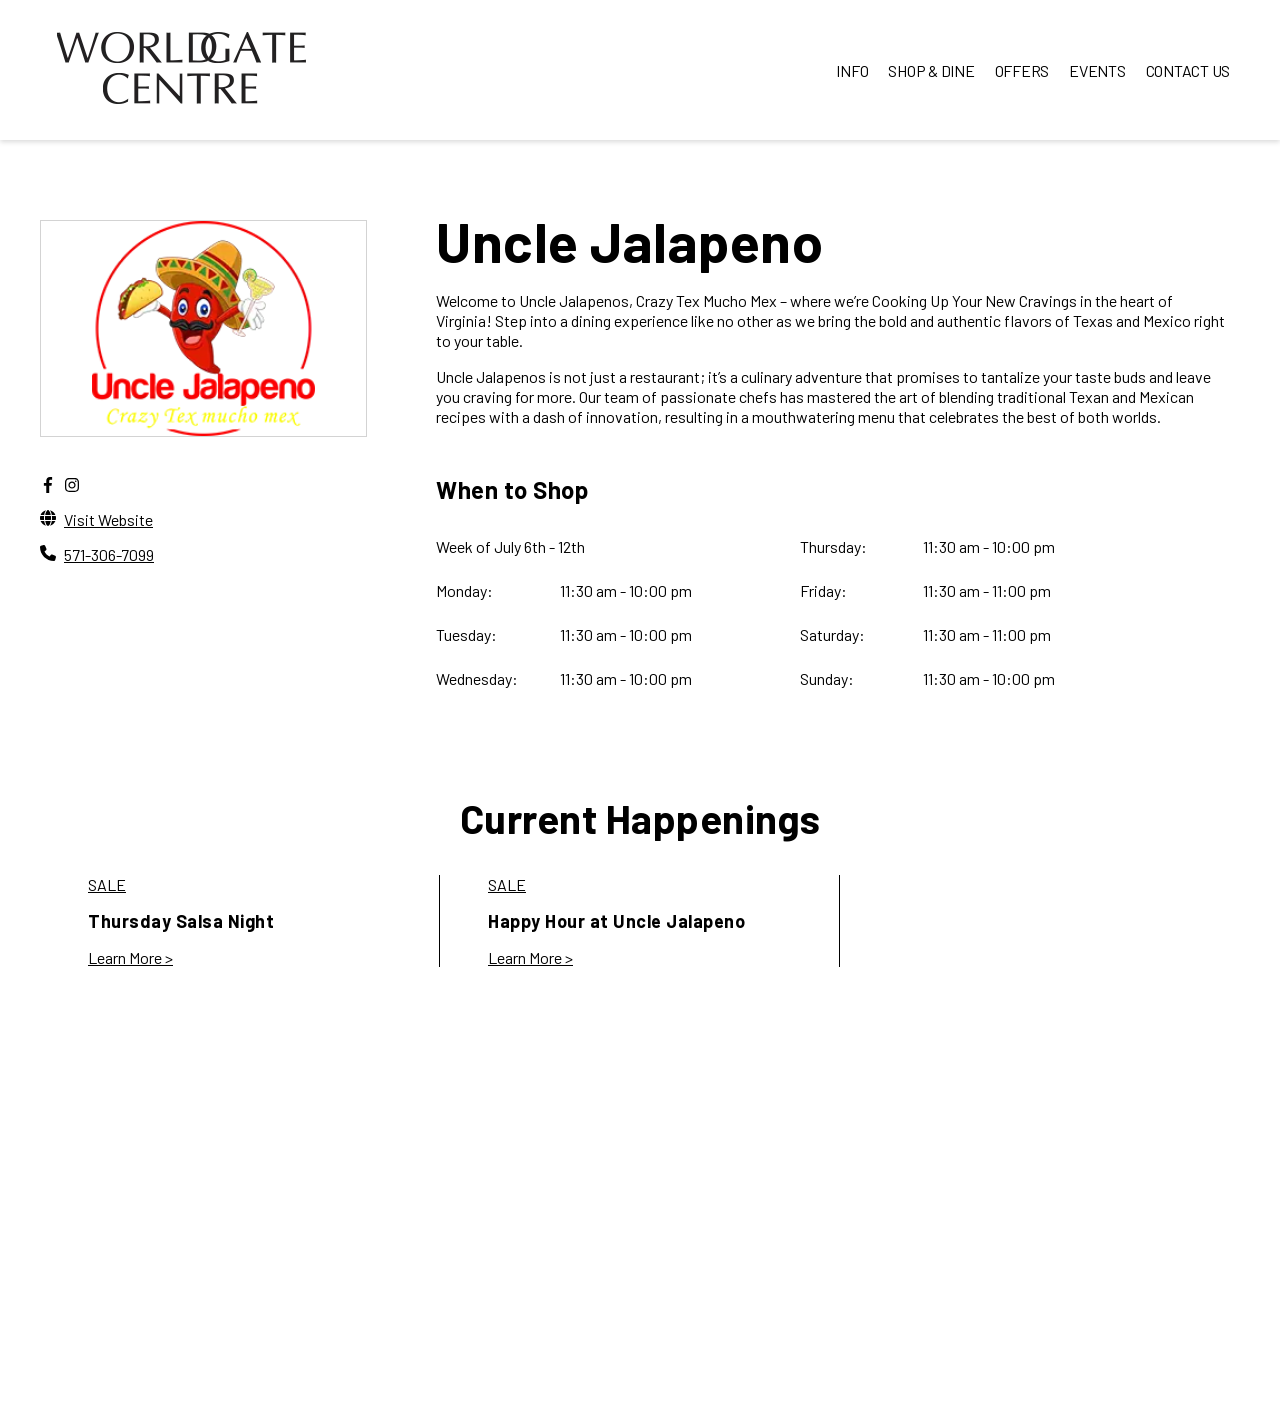 The height and width of the screenshot is (1406, 1280). Describe the element at coordinates (530, 957) in the screenshot. I see `Learn More > [link to Happy Hour at Uncle Jalapeno]` at that location.